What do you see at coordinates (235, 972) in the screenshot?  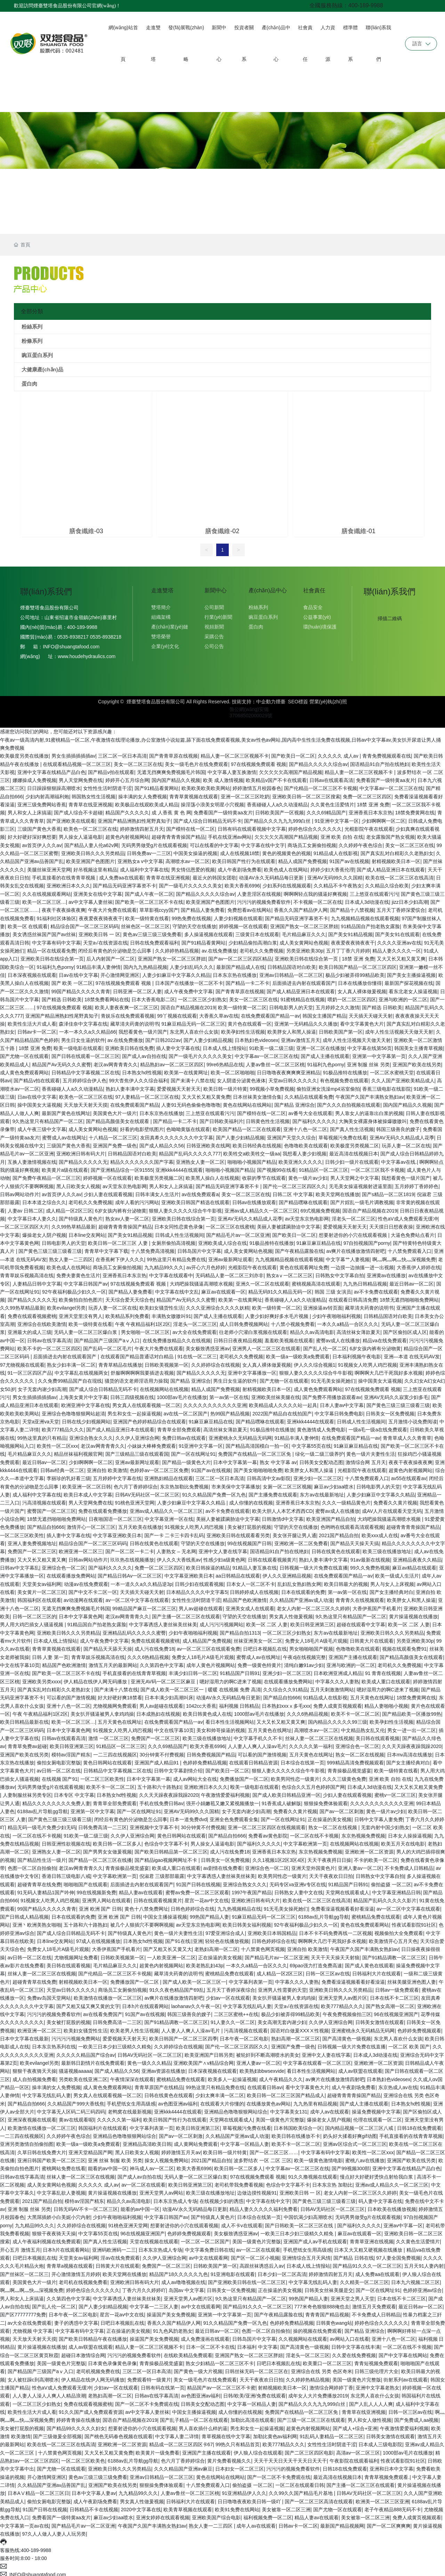 I see `日本东京热在线播放` at bounding box center [235, 972].